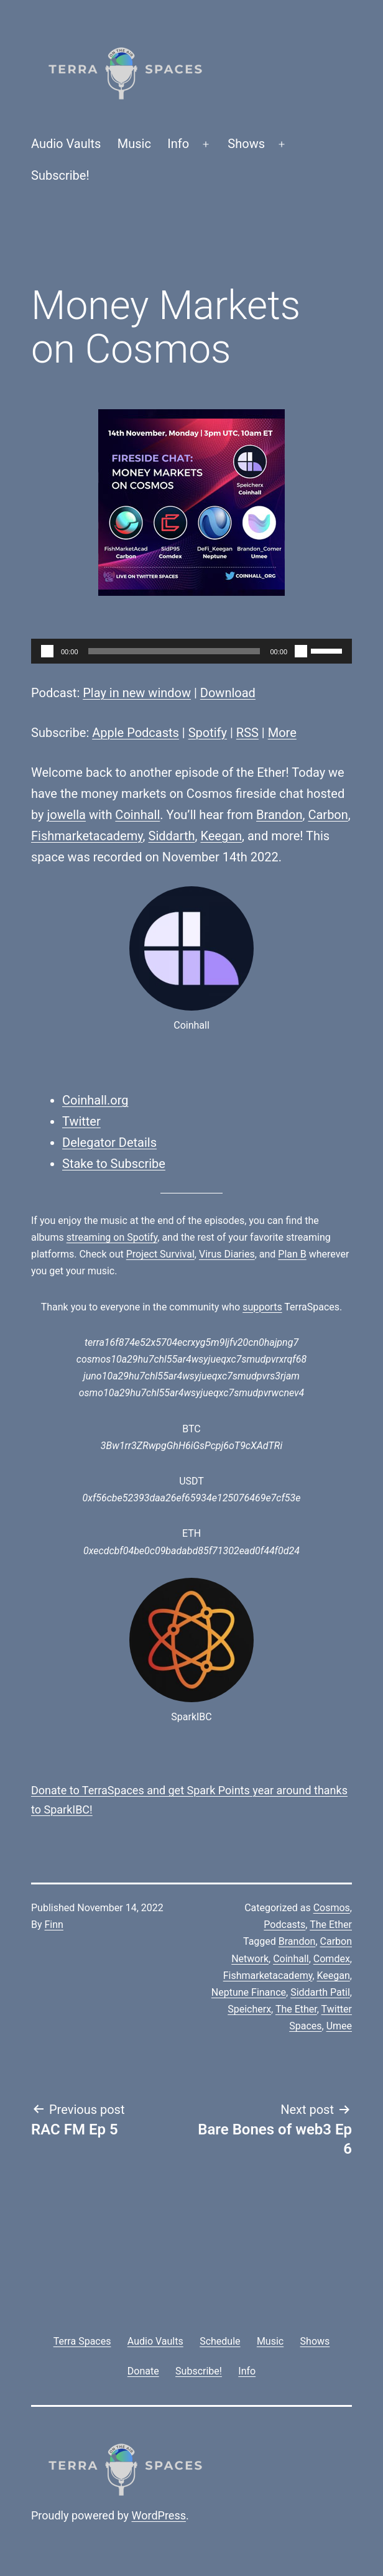 The image size is (383, 2576). Describe the element at coordinates (137, 692) in the screenshot. I see `Play in new window` at that location.